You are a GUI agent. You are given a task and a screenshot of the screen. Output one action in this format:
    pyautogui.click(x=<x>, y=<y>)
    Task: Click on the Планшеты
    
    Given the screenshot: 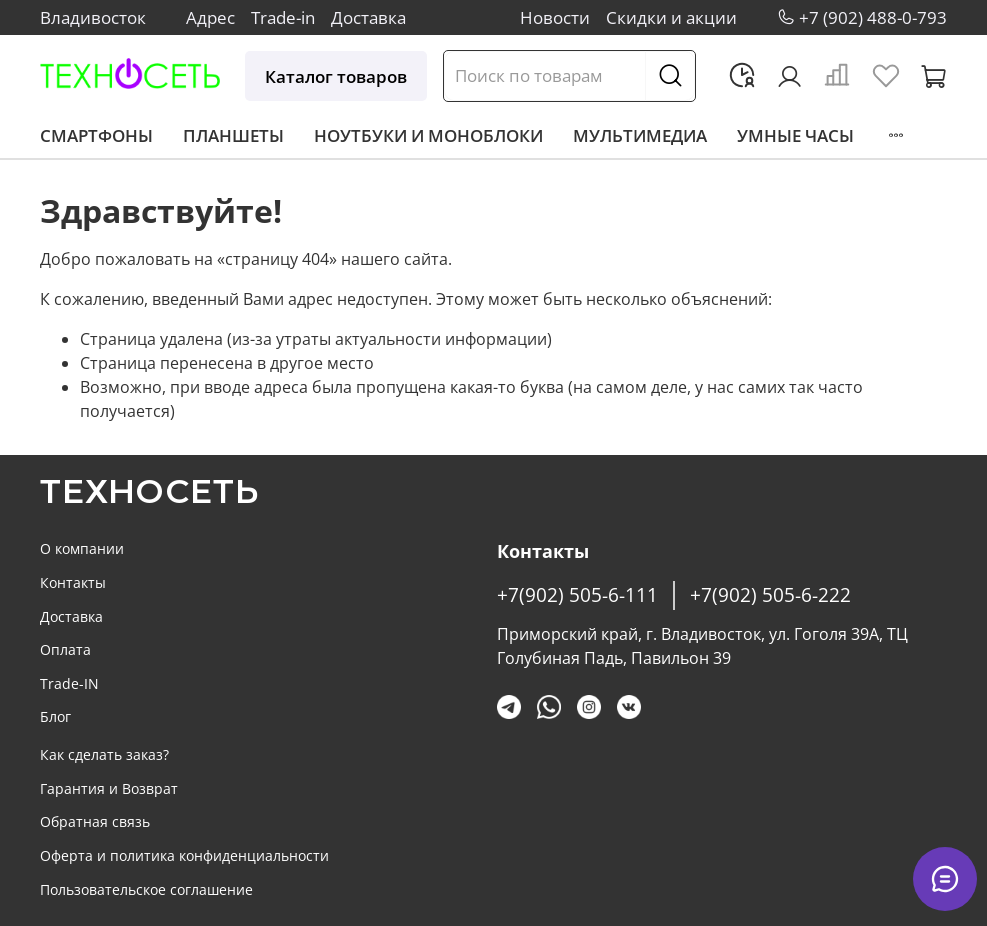 What is the action you would take?
    pyautogui.click(x=233, y=135)
    